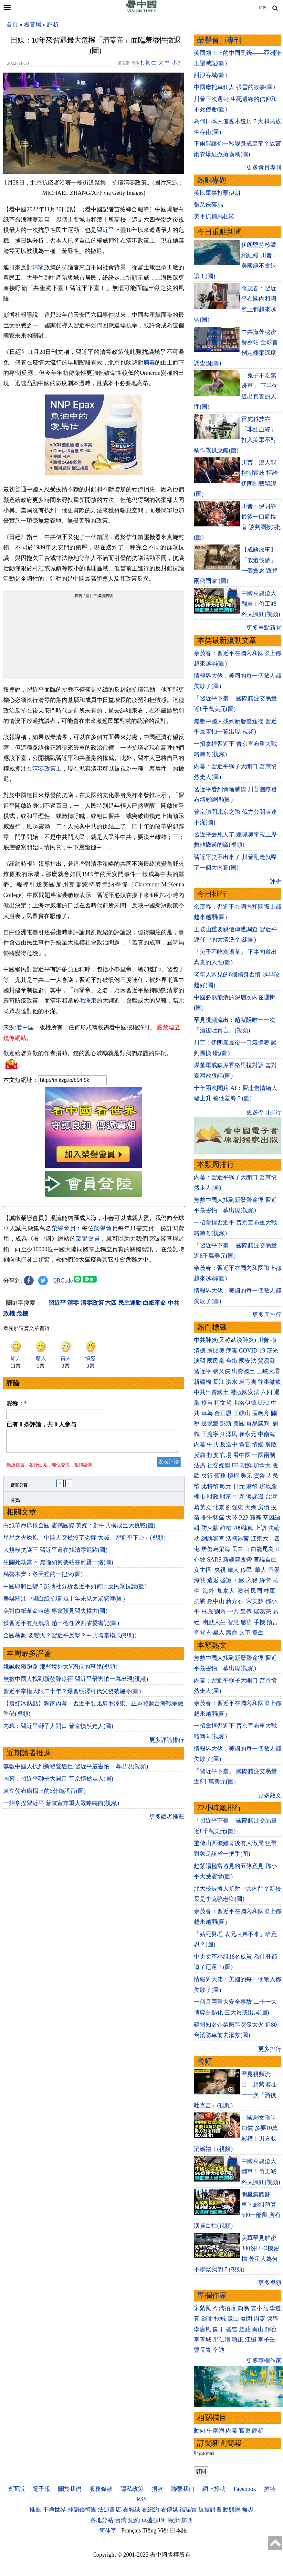 This screenshot has height=2576, width=283. I want to click on 非洲豬瘟, so click(213, 1517).